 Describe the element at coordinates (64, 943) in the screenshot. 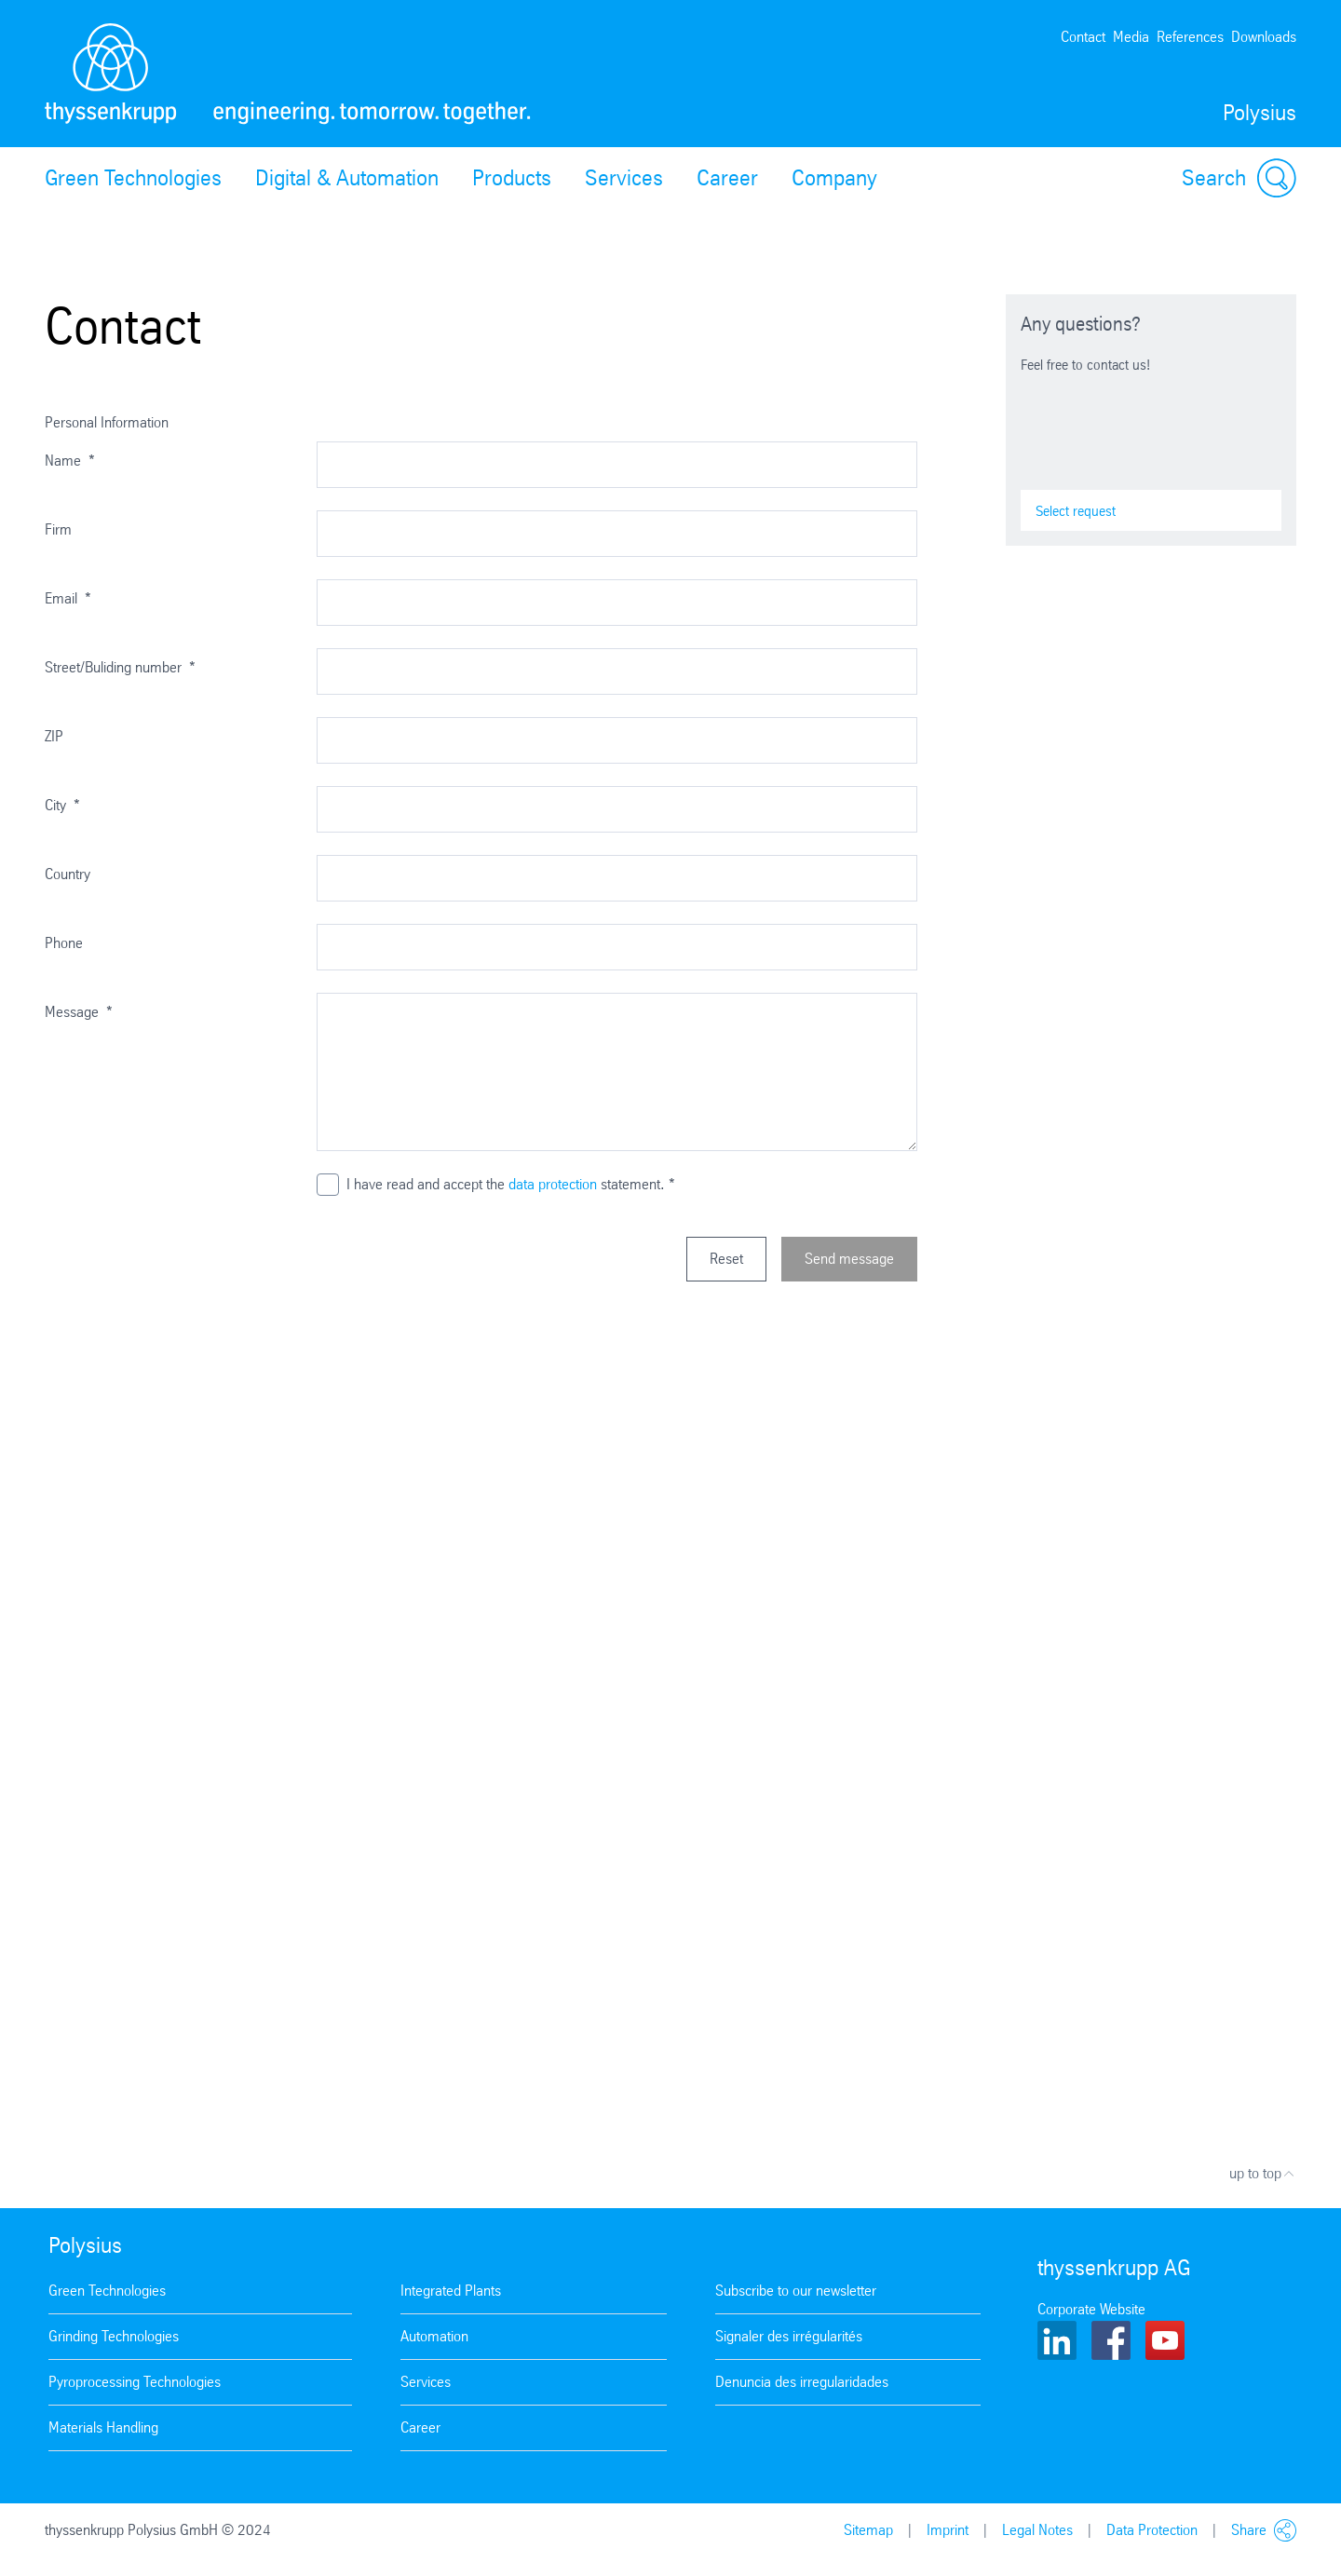

I see `Phone` at that location.